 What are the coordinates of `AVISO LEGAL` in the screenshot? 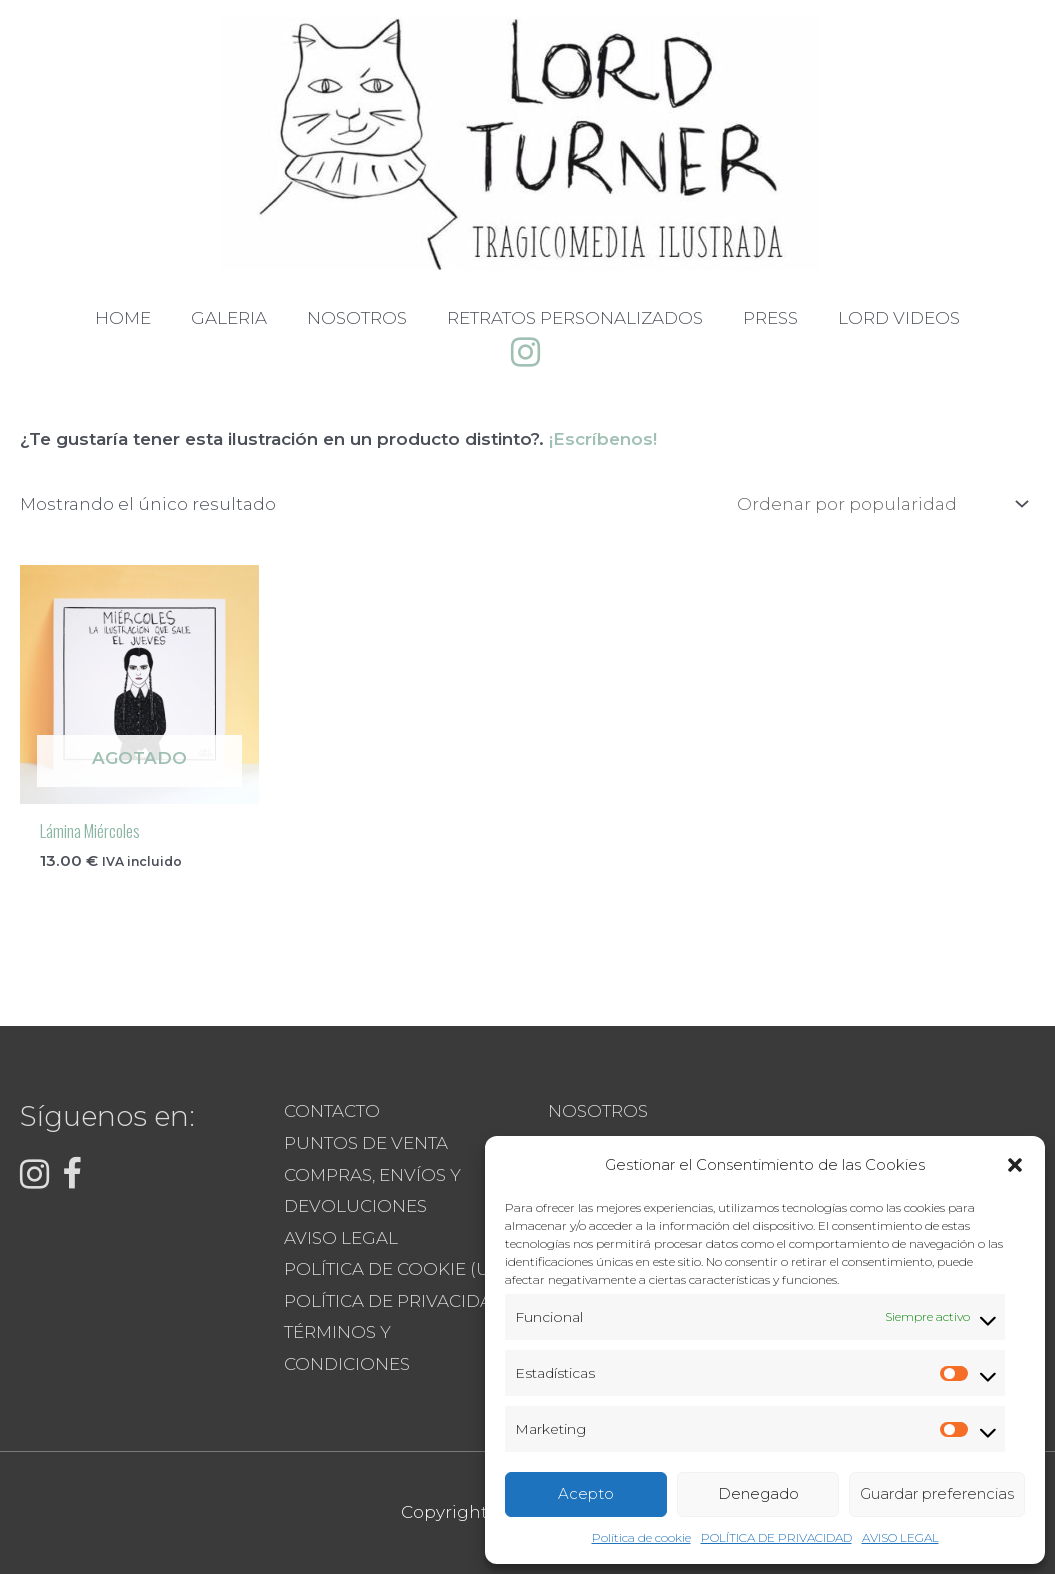 It's located at (900, 1537).